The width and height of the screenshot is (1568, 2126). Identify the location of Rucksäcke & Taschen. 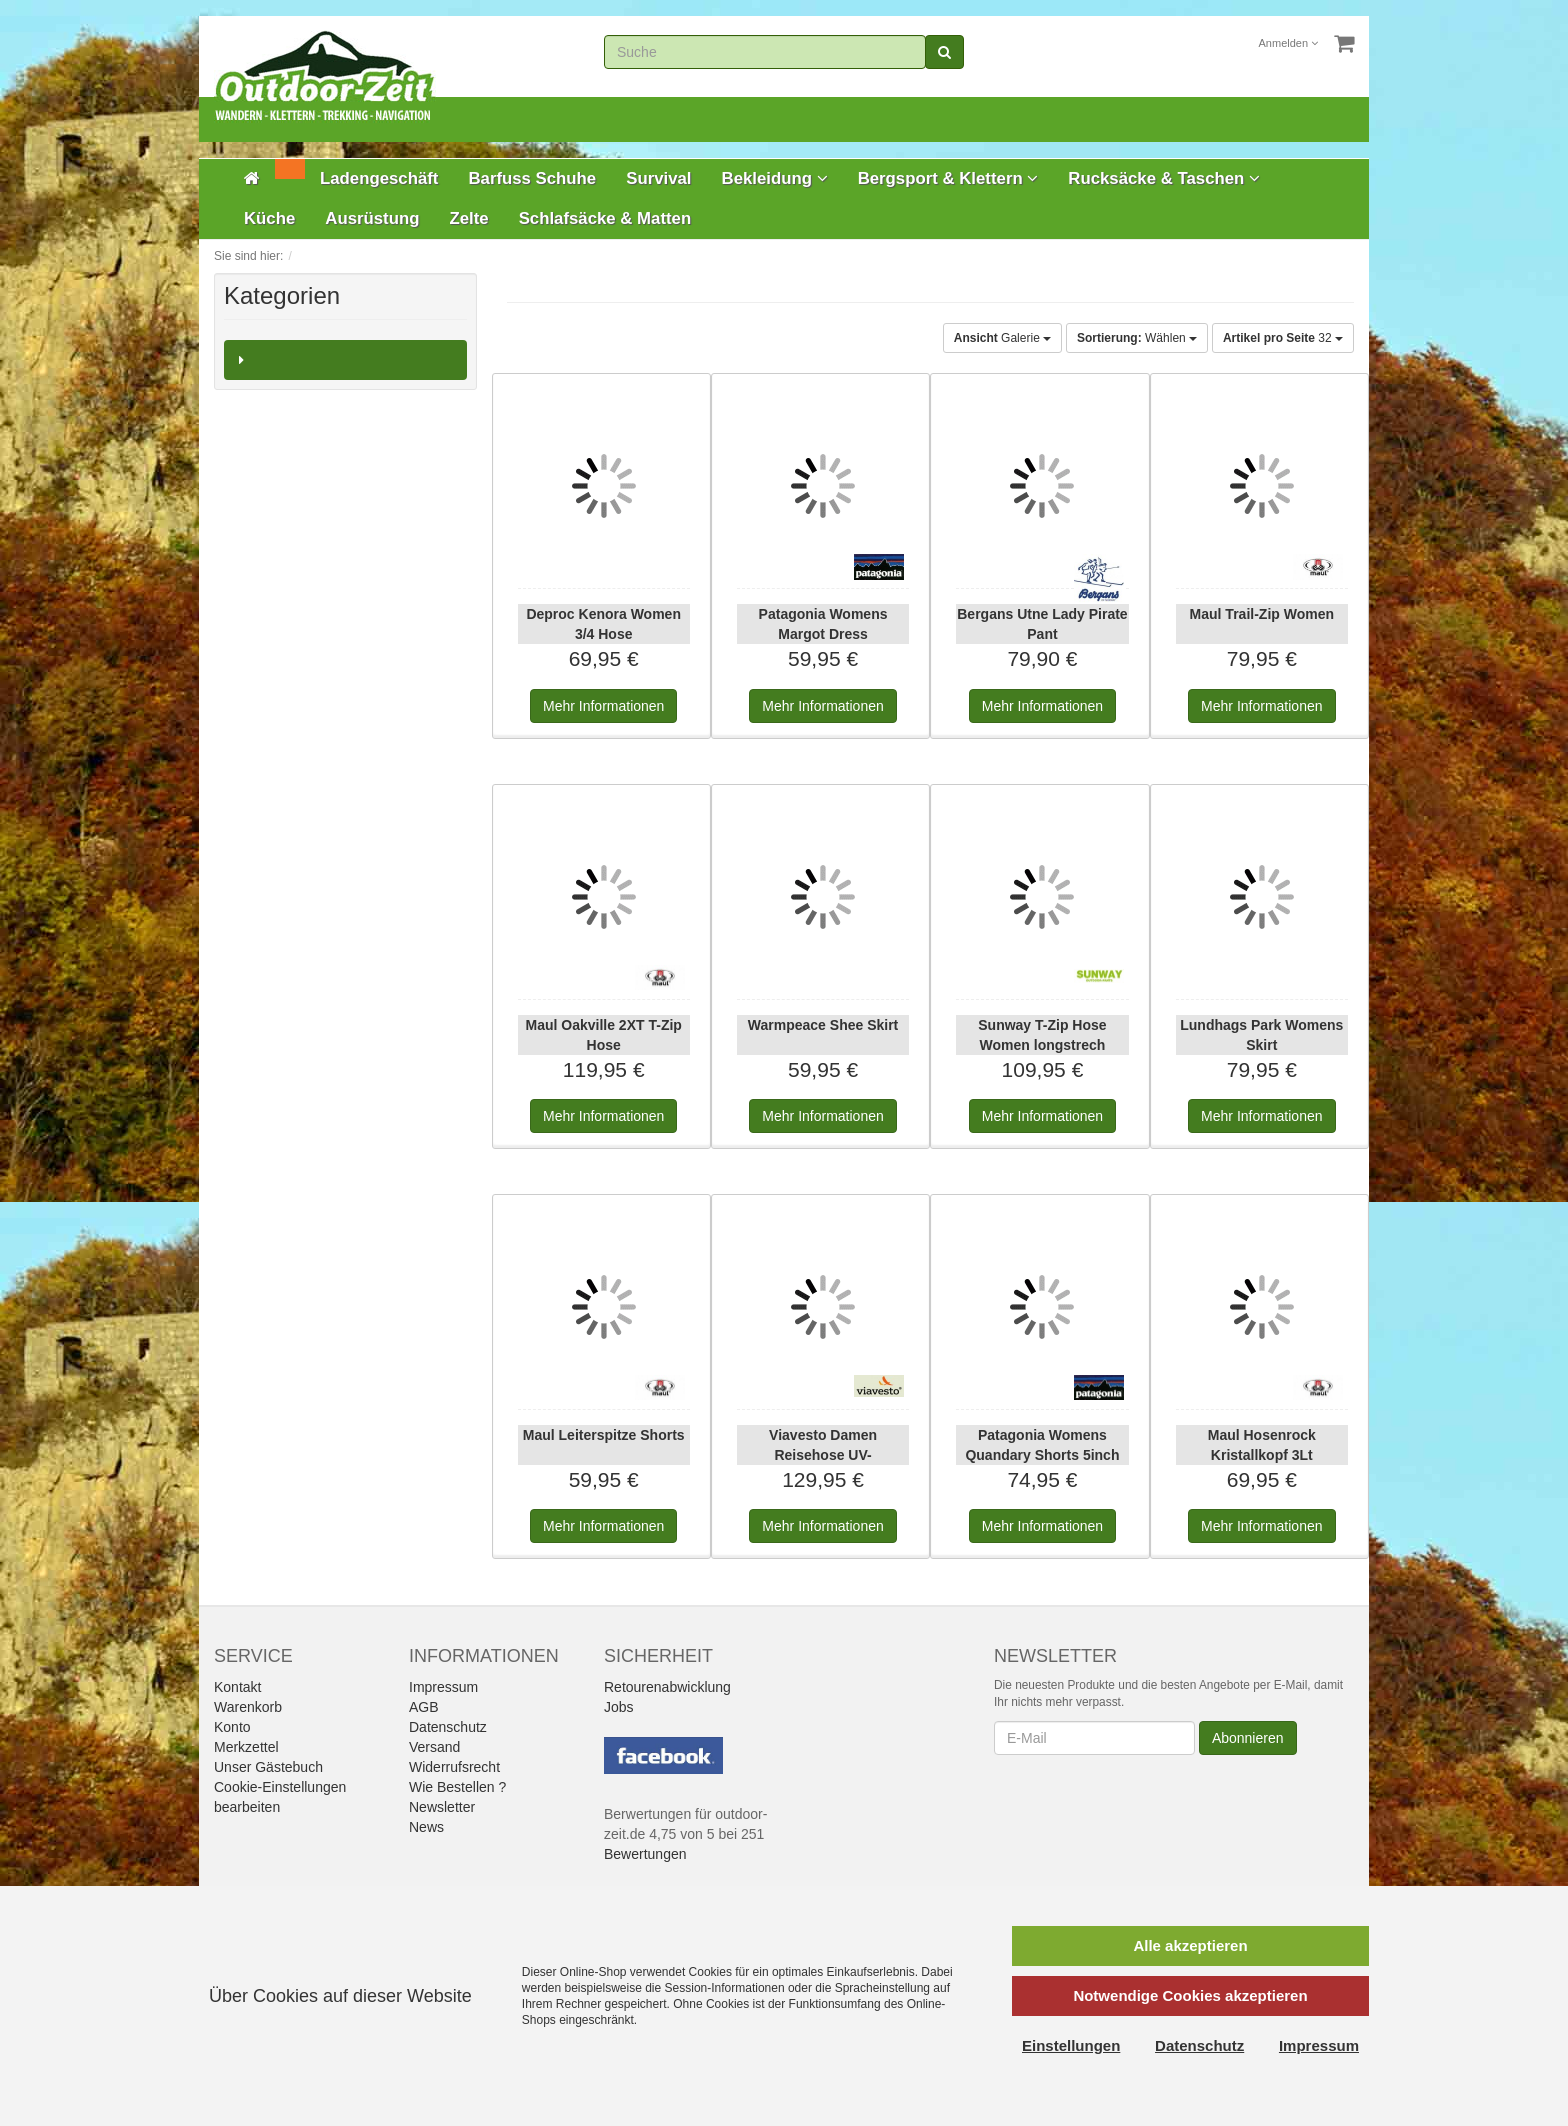
(1164, 178).